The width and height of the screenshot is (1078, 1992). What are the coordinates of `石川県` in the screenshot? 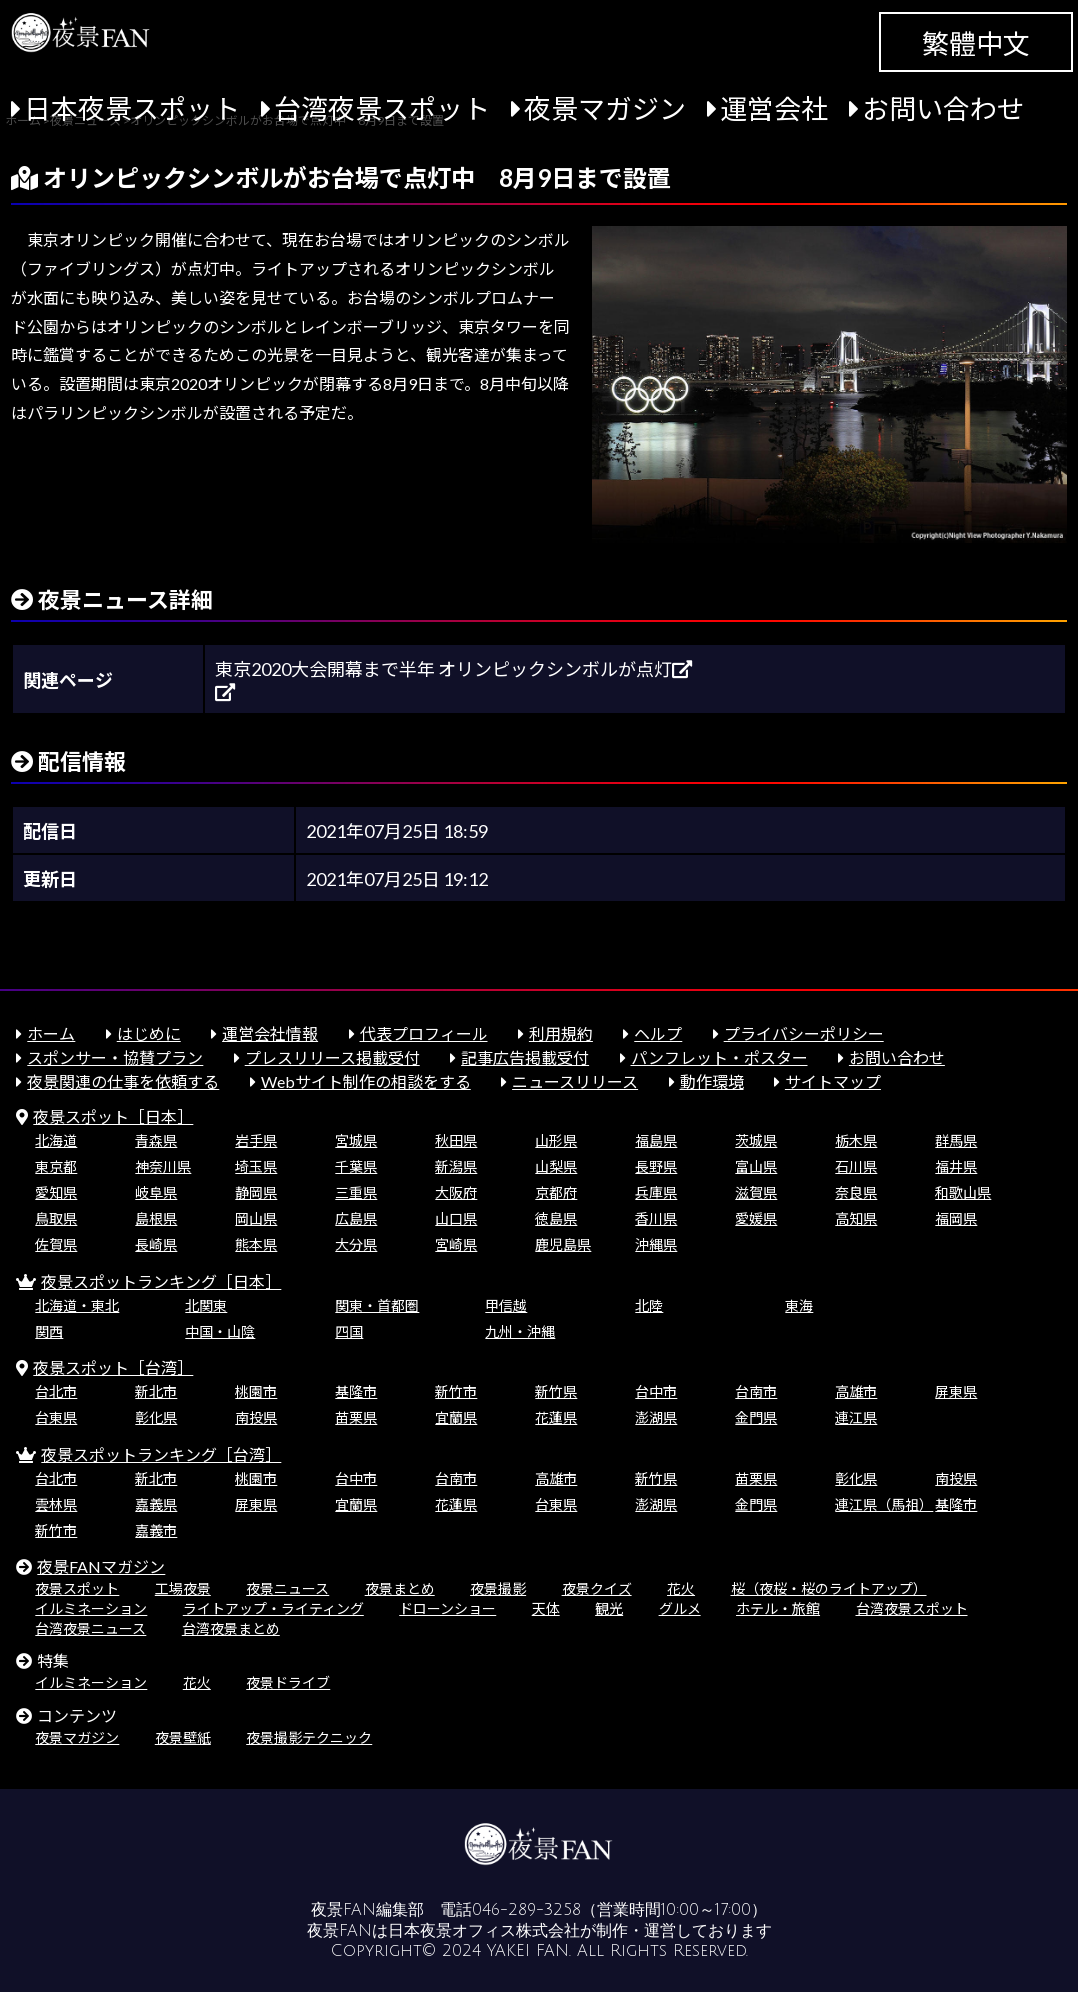 It's located at (856, 1166).